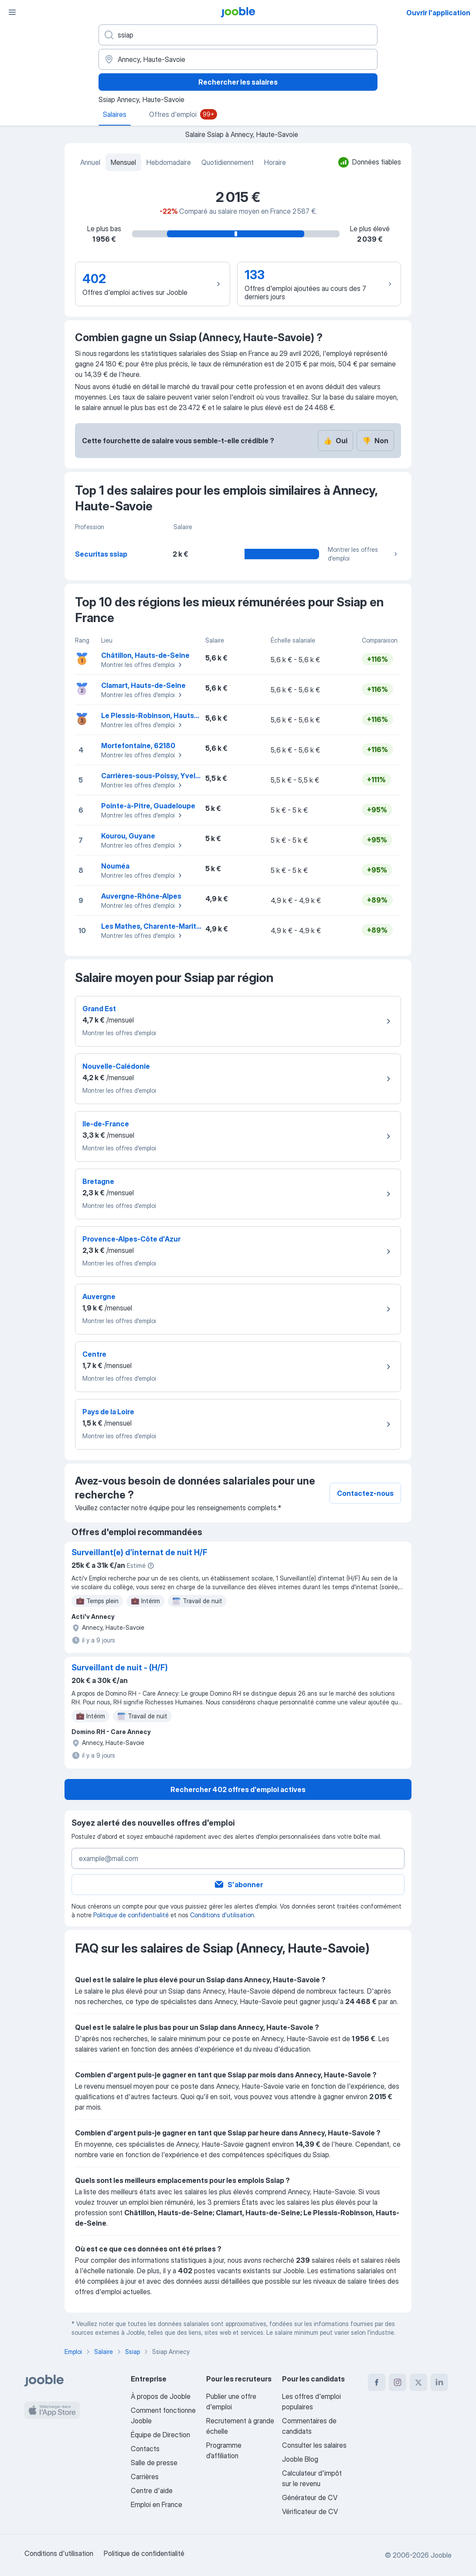  I want to click on Non, so click(375, 440).